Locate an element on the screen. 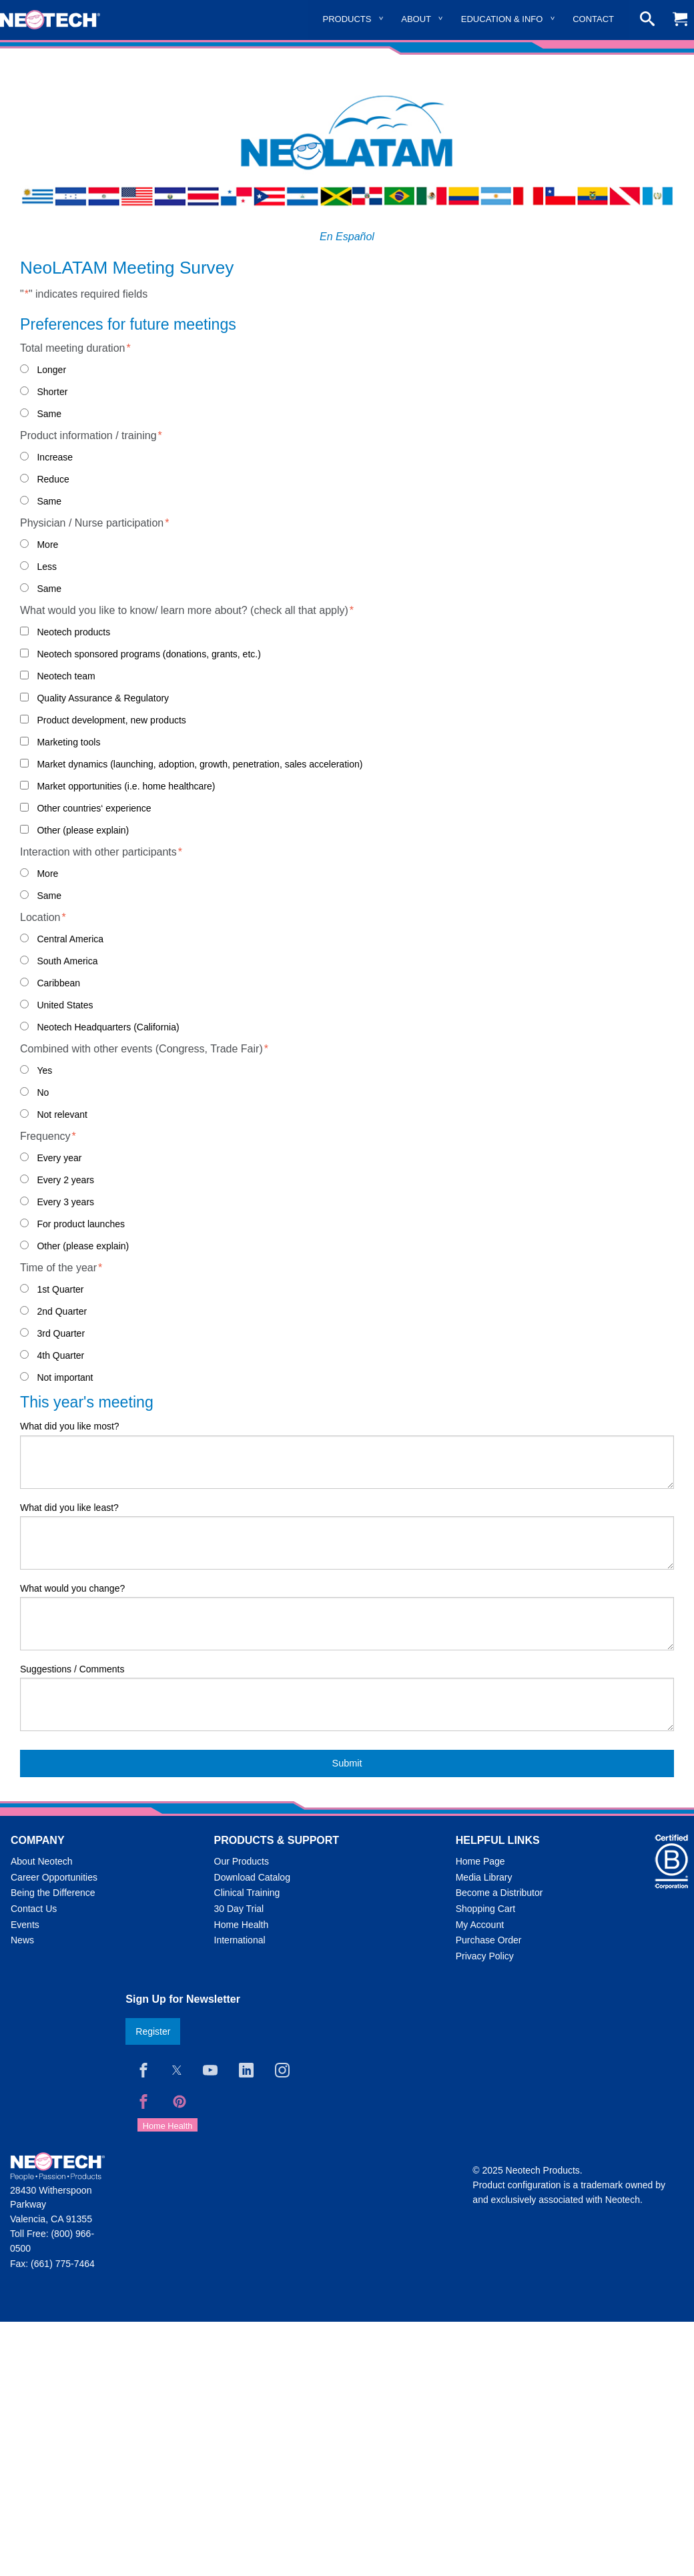 The width and height of the screenshot is (694, 2576). Reduce is located at coordinates (53, 479).